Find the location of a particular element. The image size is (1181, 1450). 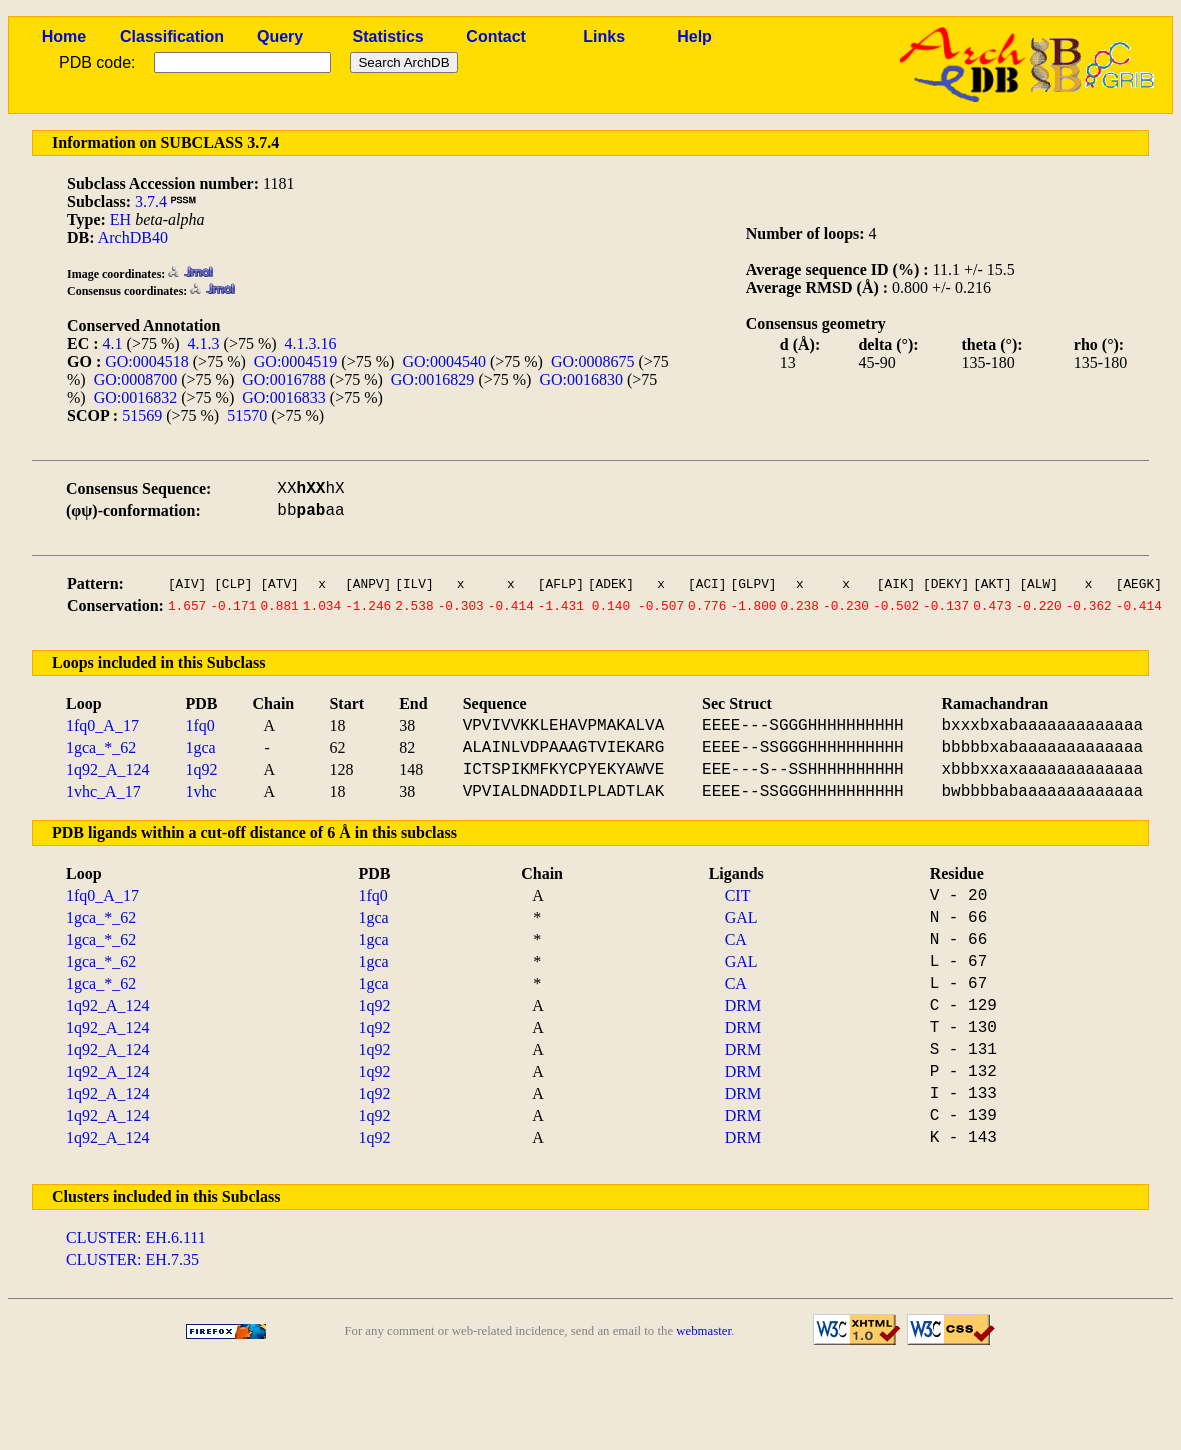

CLUSTER: EH.6.111 is located at coordinates (136, 1237).